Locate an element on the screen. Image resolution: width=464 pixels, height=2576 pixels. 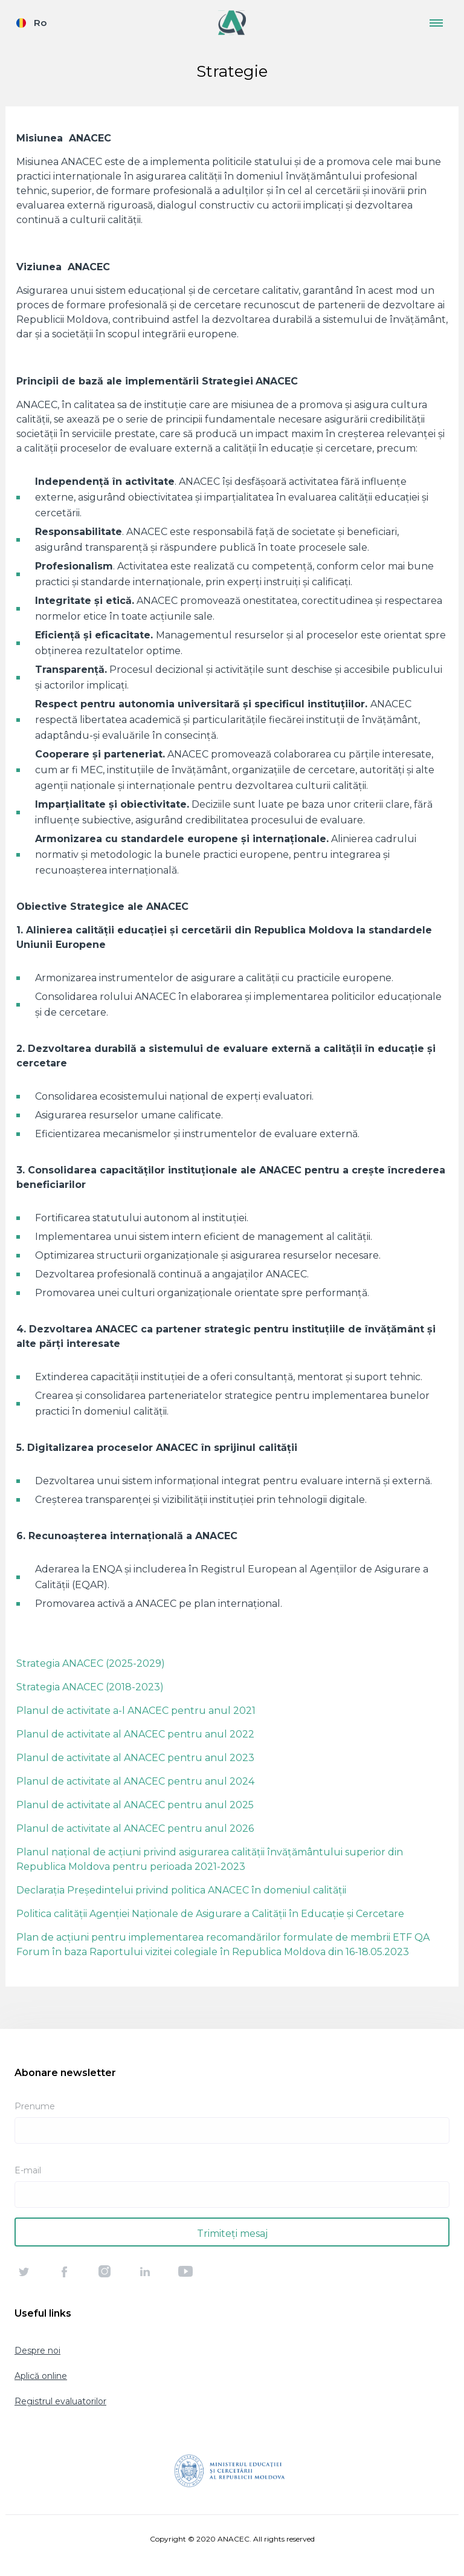
Aplică online is located at coordinates (40, 2375).